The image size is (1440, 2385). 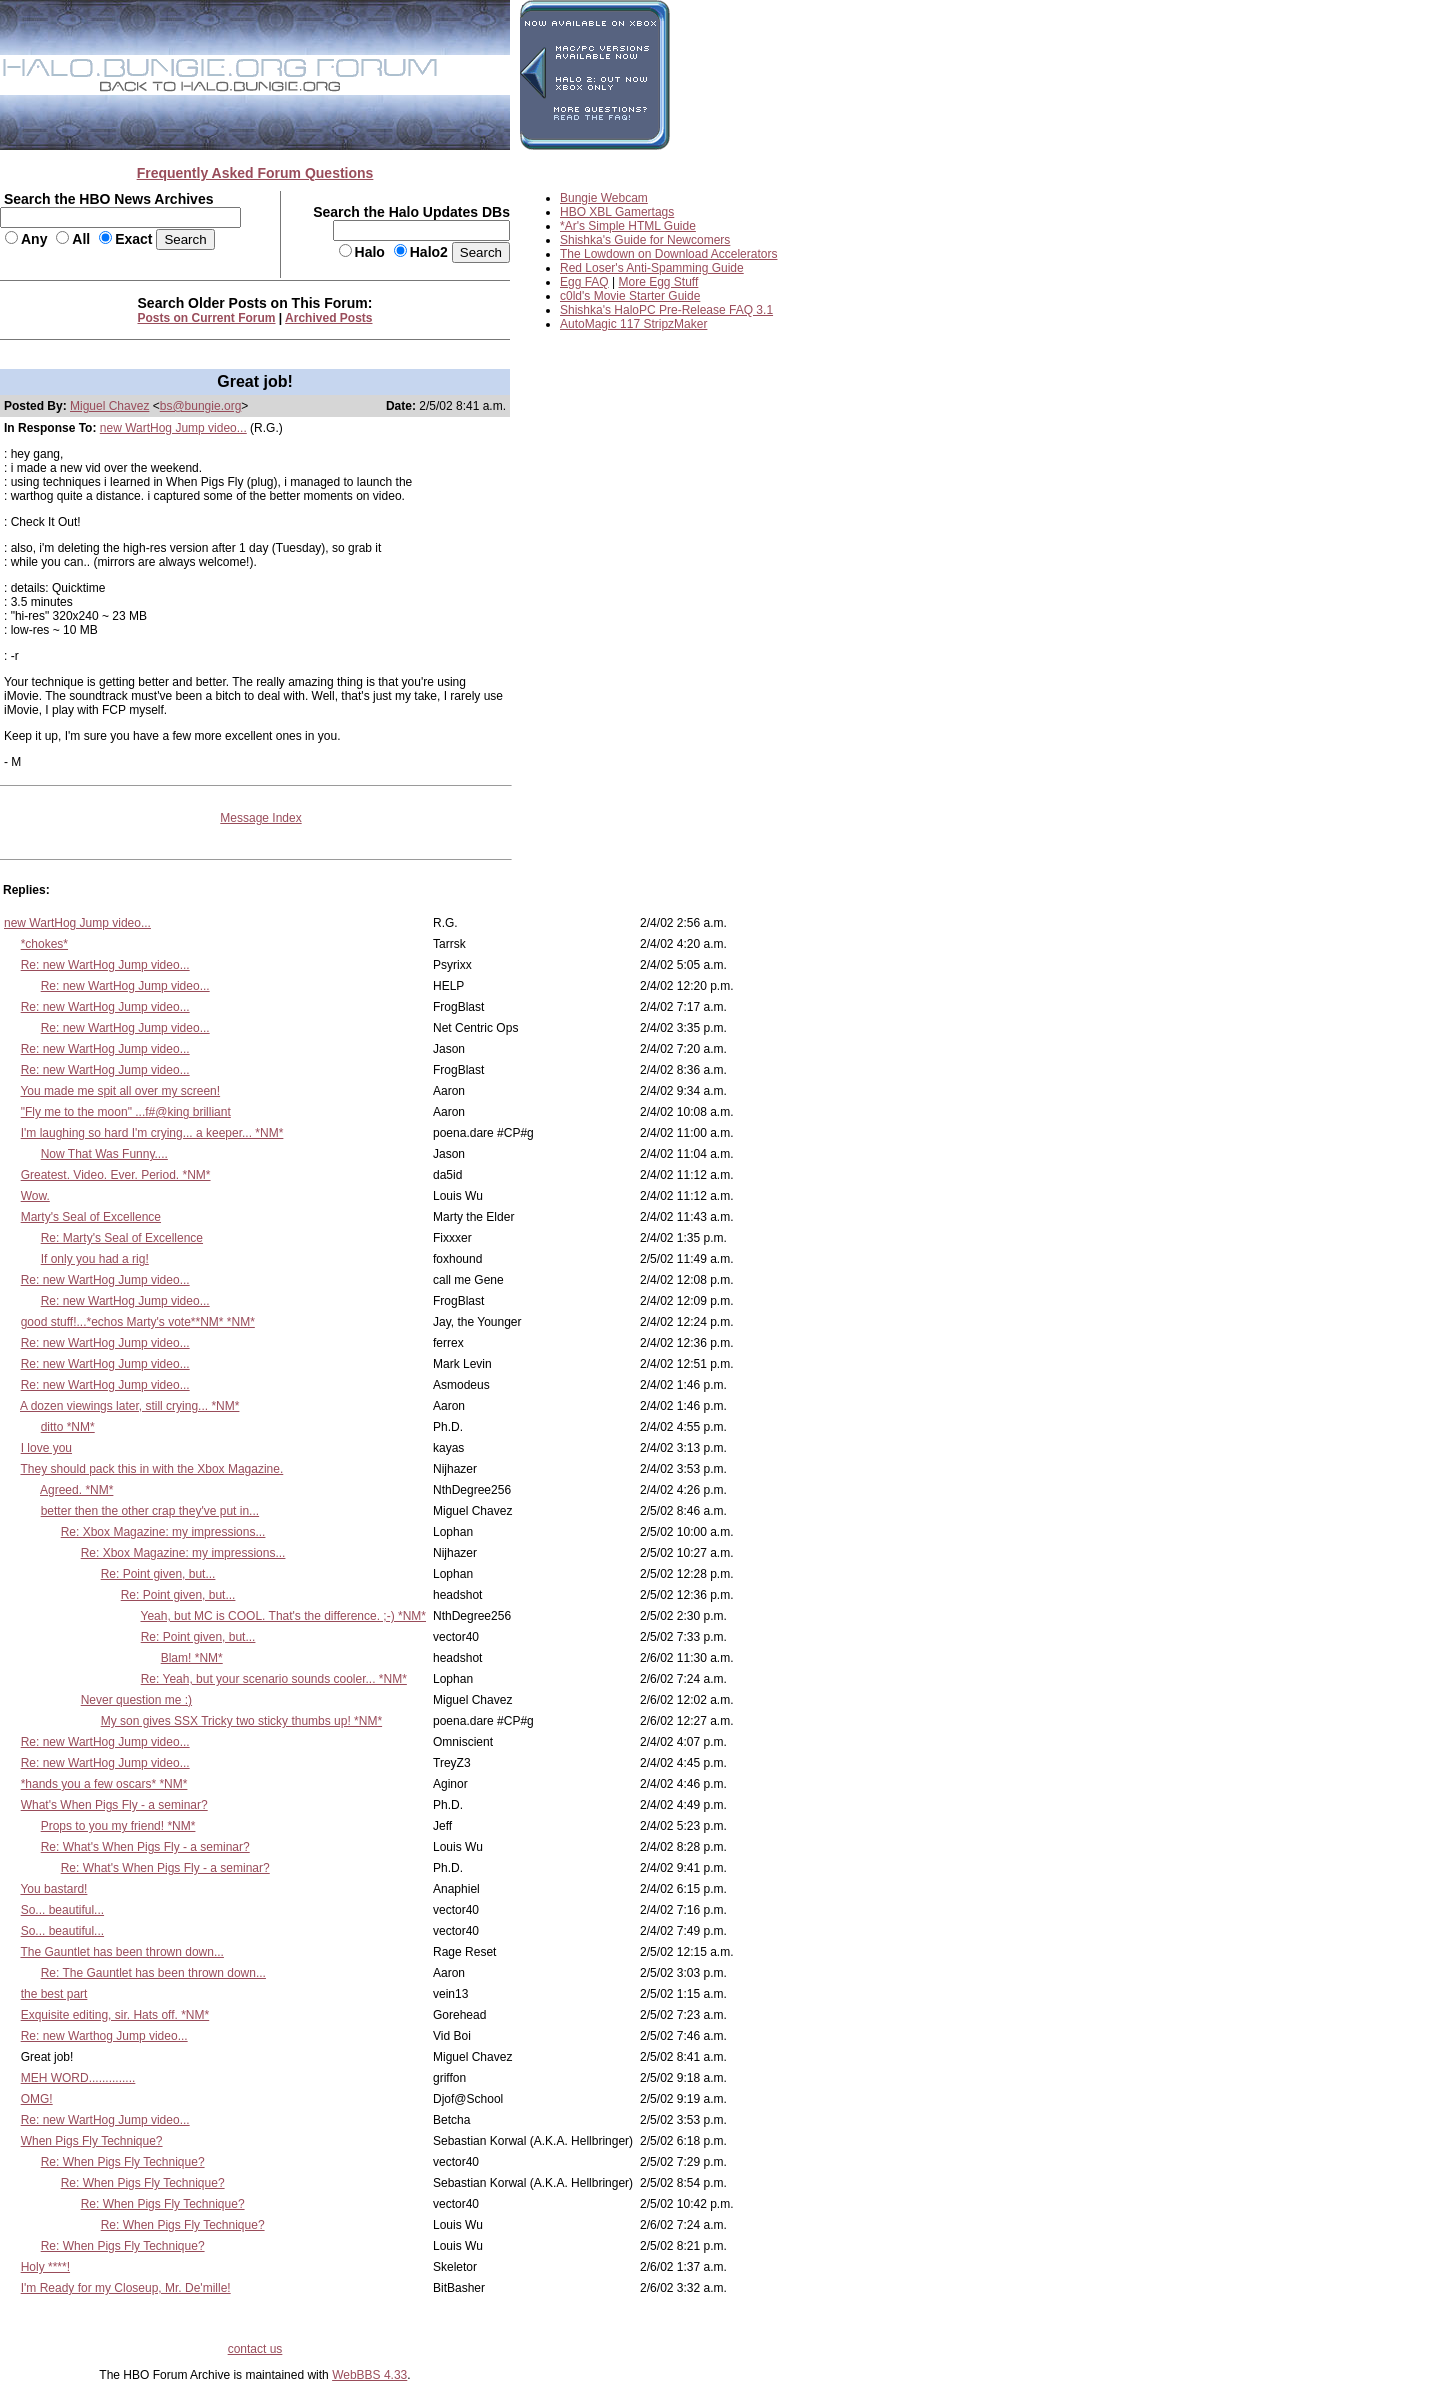 What do you see at coordinates (115, 2015) in the screenshot?
I see `Exquisite editing, sir. Hats off. *NM*` at bounding box center [115, 2015].